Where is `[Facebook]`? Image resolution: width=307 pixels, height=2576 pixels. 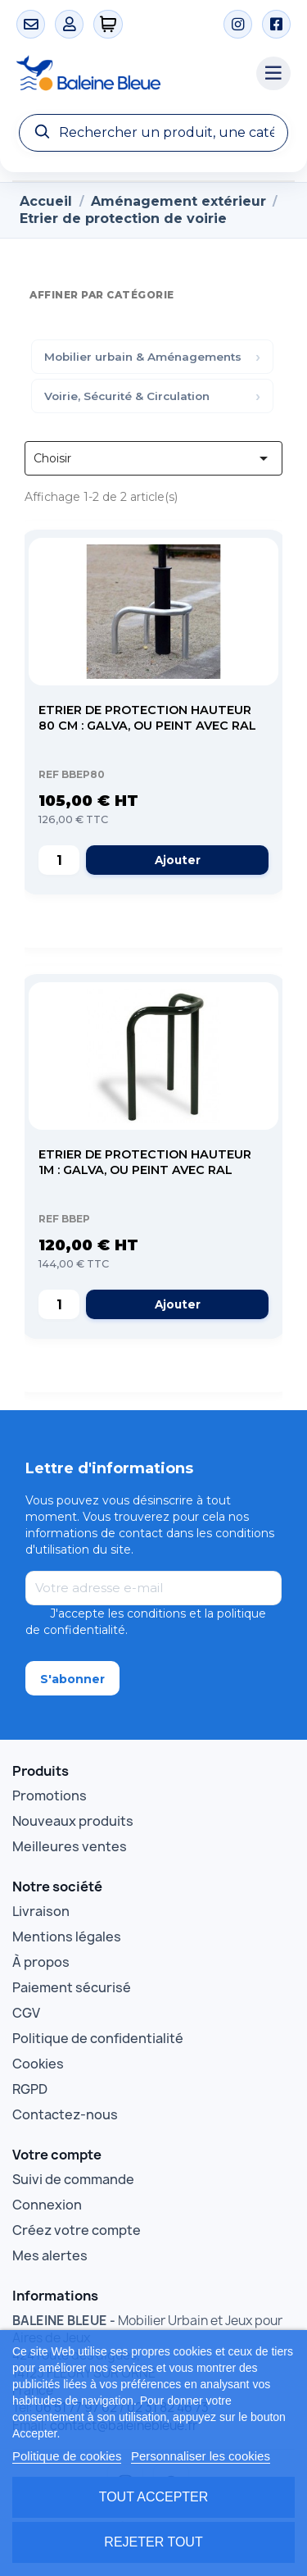
[Facebook] is located at coordinates (276, 24).